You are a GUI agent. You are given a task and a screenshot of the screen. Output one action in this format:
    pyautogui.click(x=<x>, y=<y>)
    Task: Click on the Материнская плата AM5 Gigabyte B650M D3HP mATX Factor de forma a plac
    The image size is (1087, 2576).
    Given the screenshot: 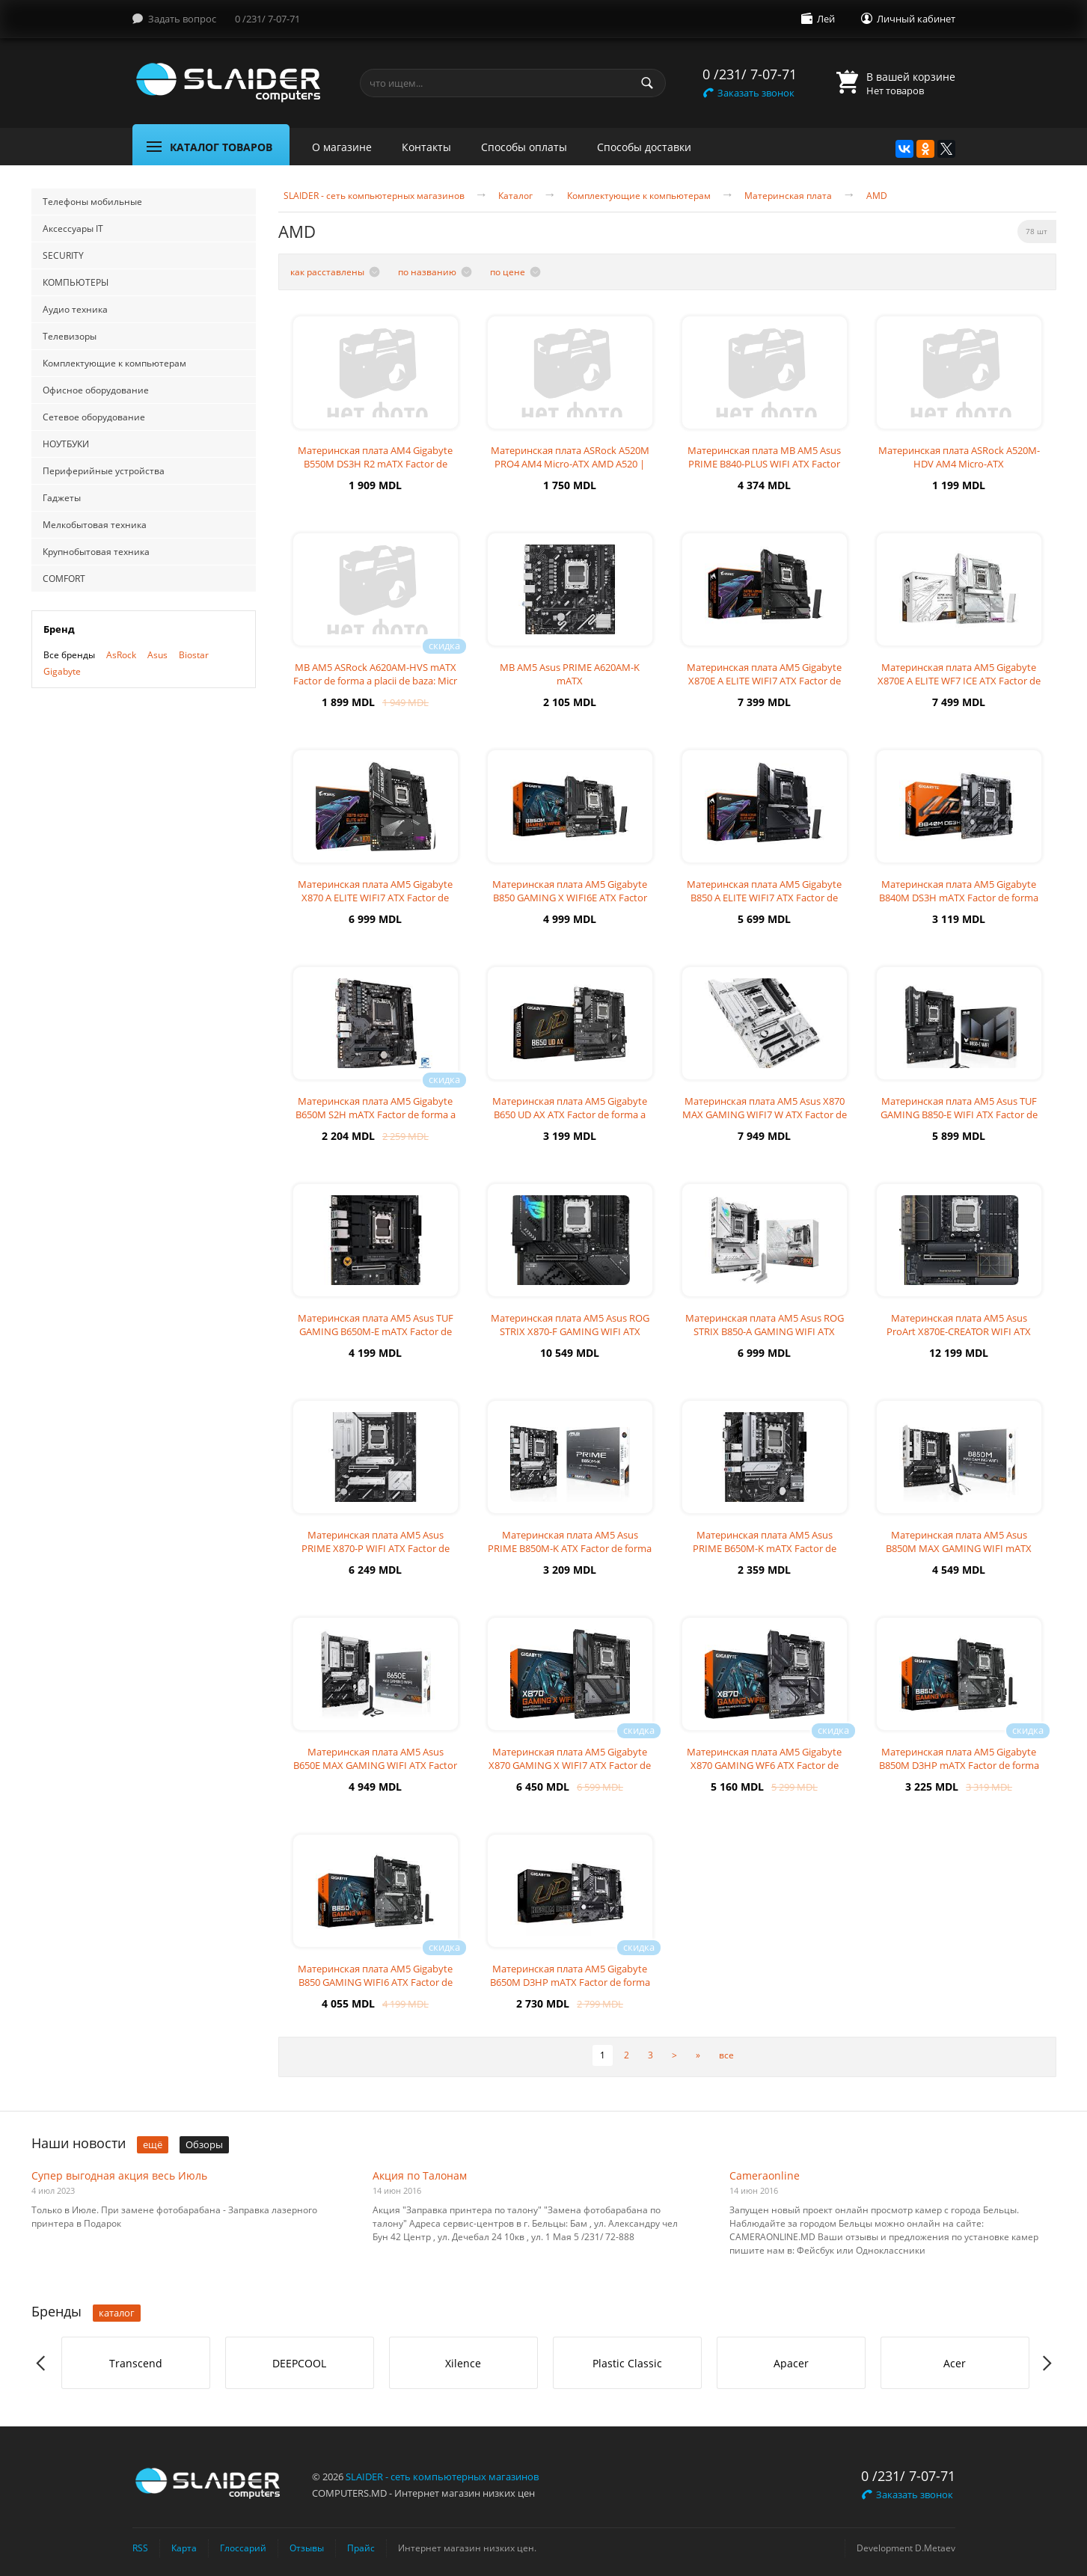 What is the action you would take?
    pyautogui.click(x=570, y=1982)
    